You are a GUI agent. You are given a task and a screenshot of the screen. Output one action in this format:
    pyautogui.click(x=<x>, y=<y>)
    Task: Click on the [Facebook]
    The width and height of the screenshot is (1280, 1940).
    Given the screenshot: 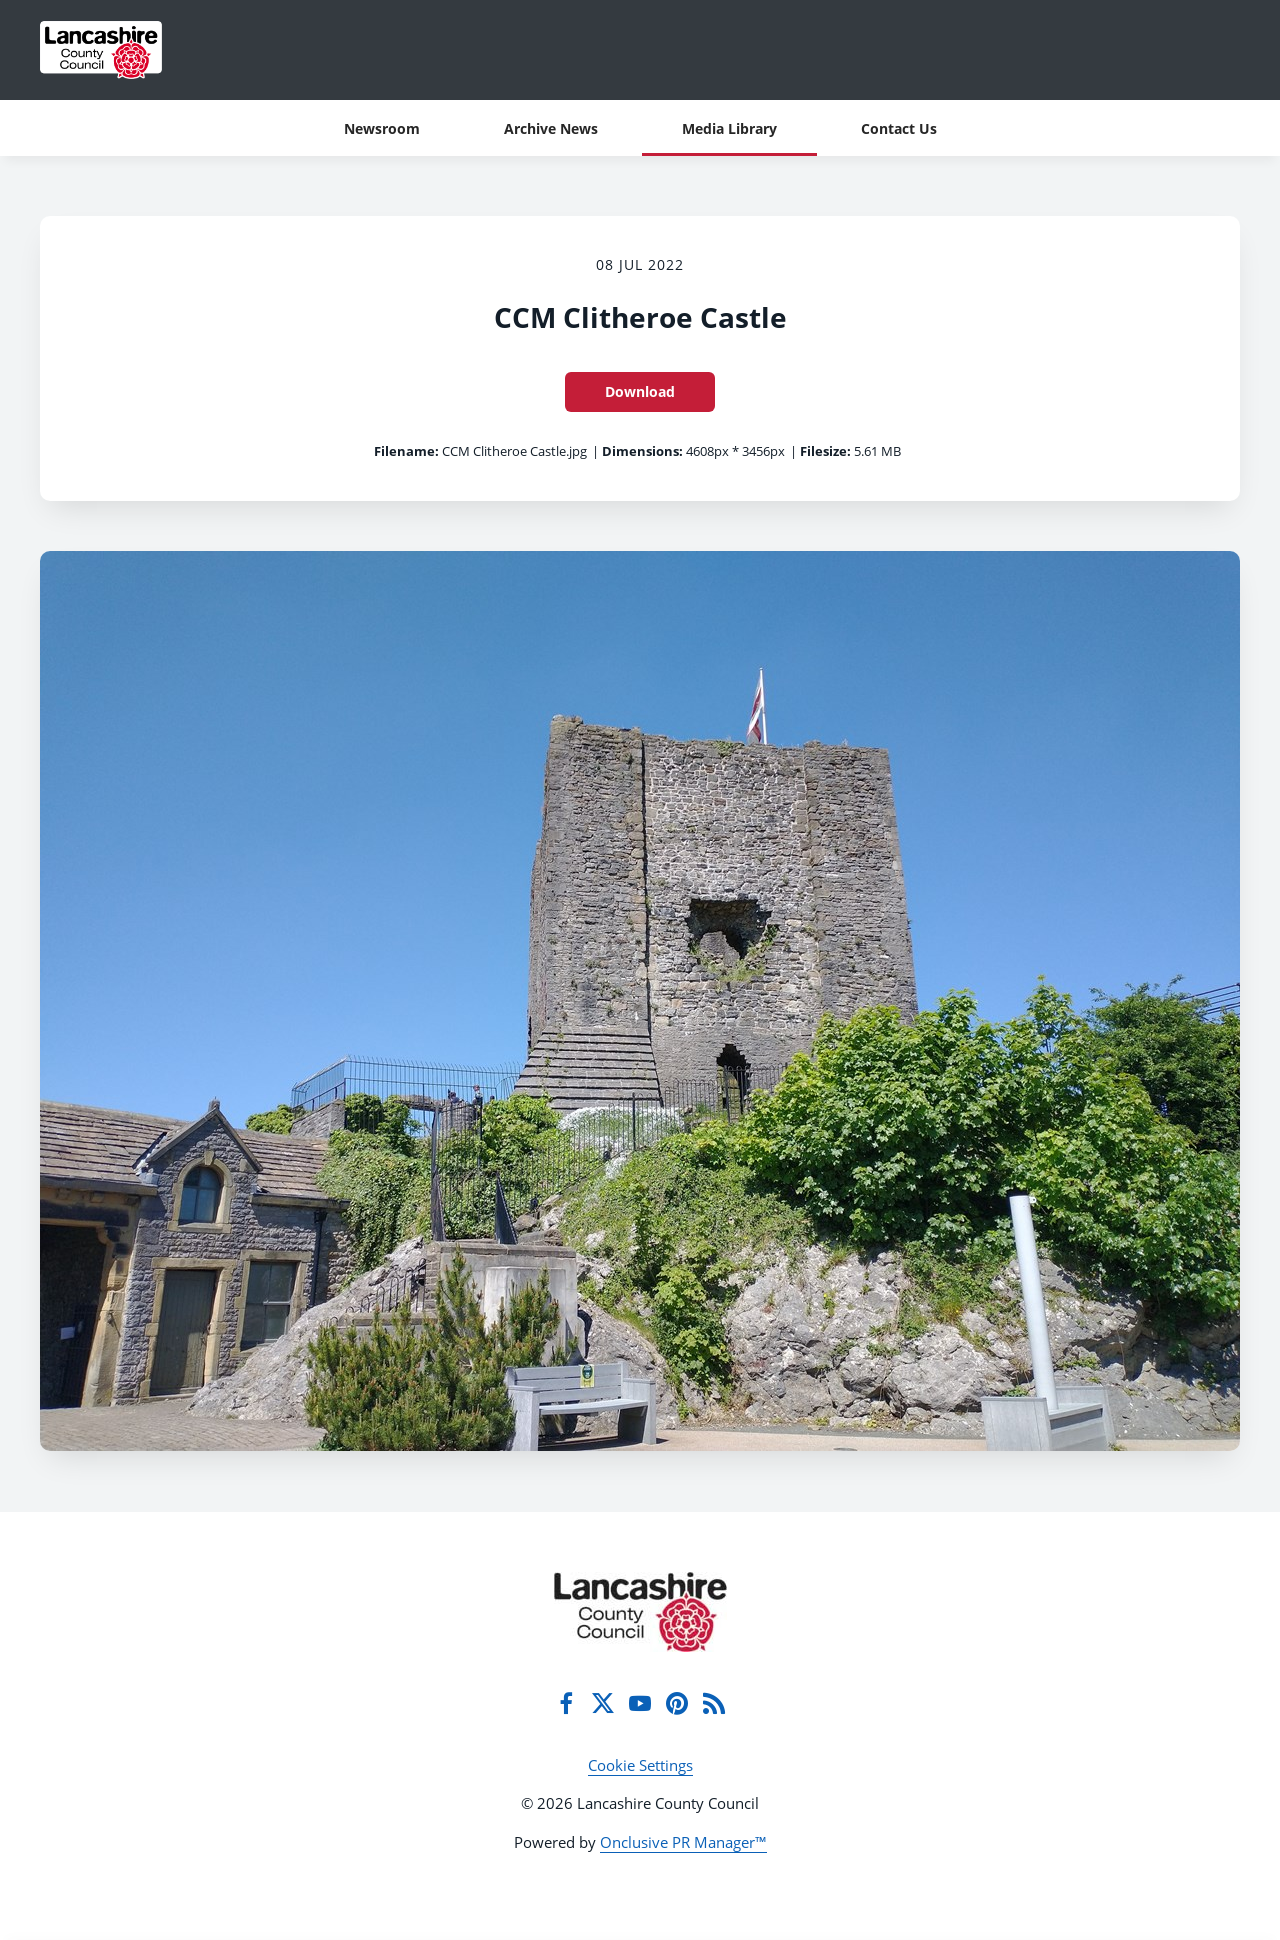 What is the action you would take?
    pyautogui.click(x=566, y=1703)
    